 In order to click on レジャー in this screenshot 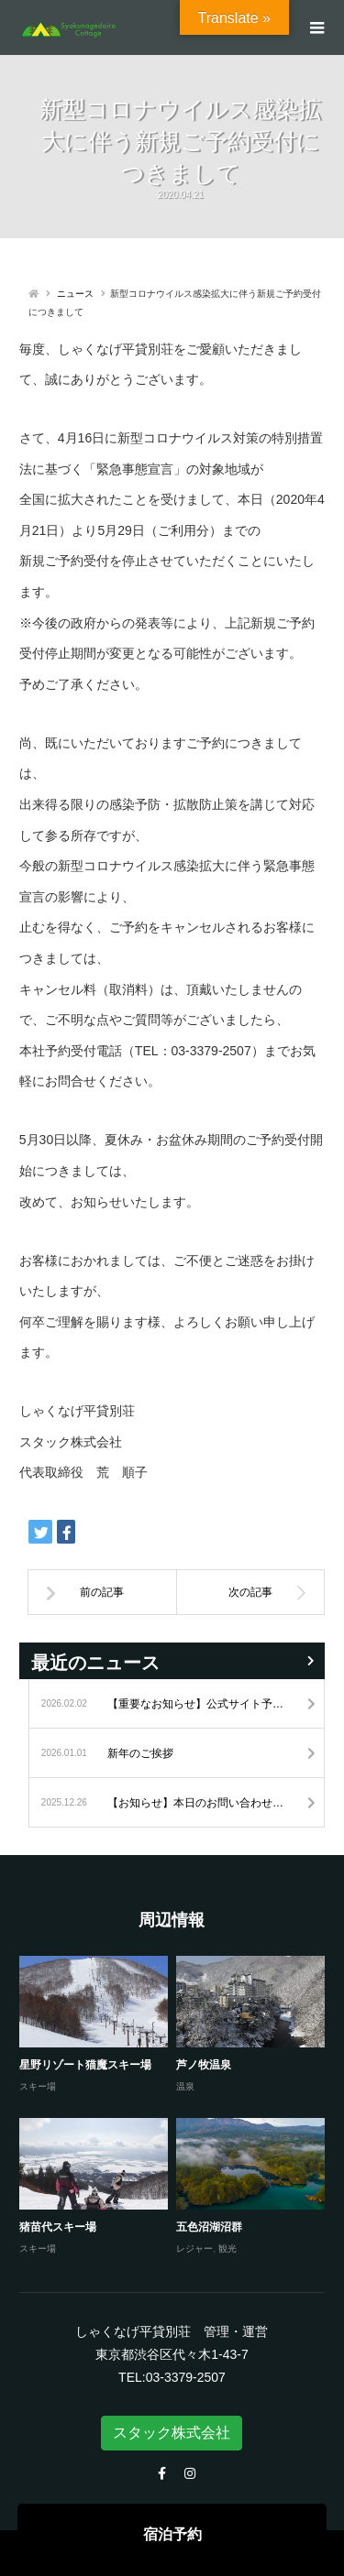, I will do `click(194, 2248)`.